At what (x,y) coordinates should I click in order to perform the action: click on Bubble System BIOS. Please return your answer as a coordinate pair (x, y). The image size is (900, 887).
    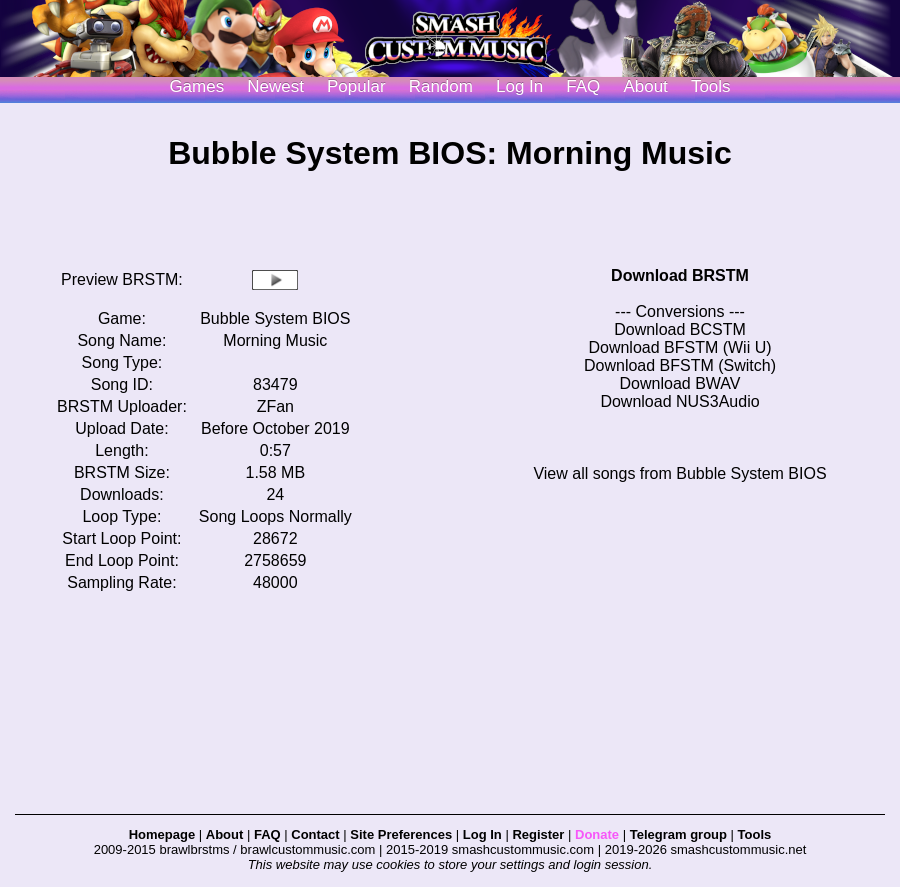
    Looking at the image, I should click on (275, 318).